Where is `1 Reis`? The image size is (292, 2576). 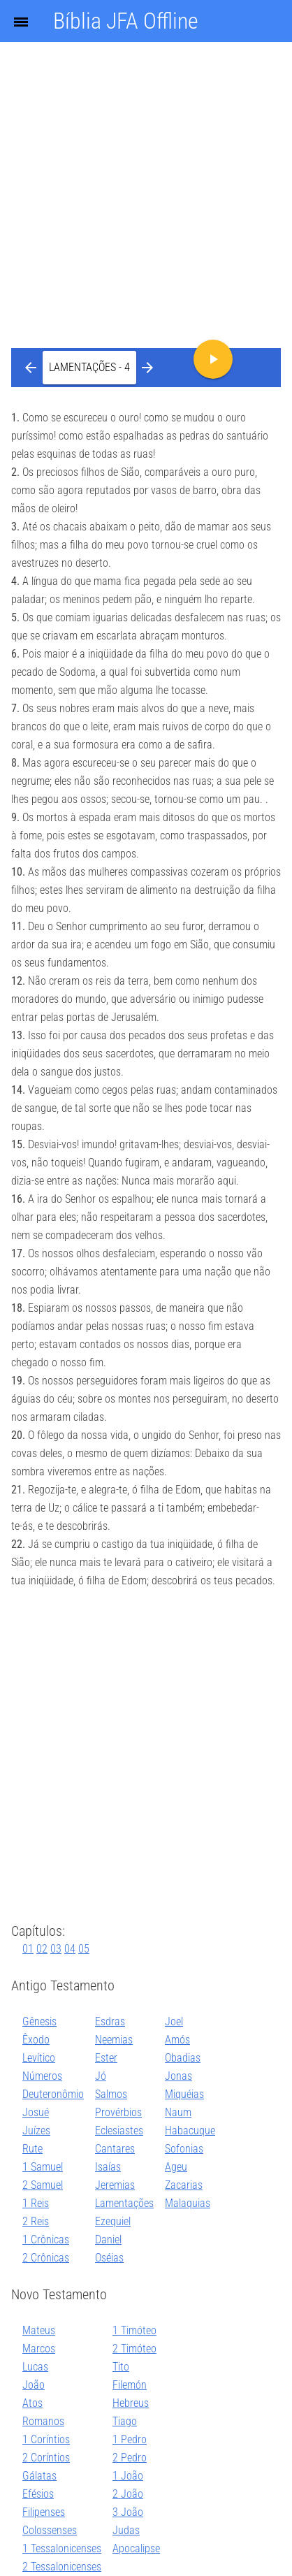 1 Reis is located at coordinates (35, 2203).